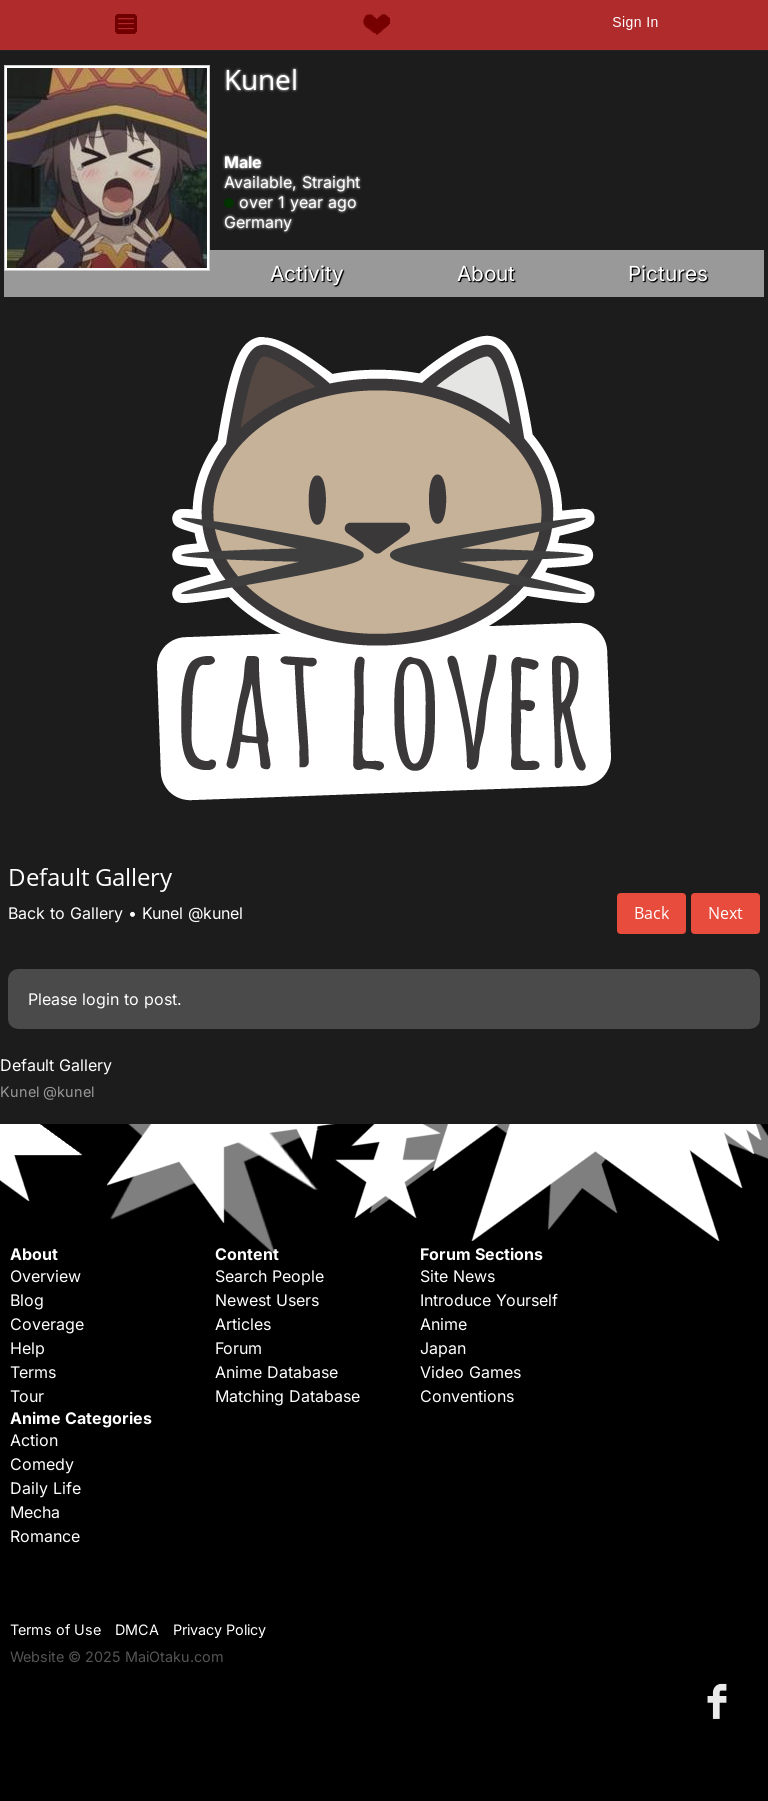 The image size is (768, 1801). What do you see at coordinates (219, 1629) in the screenshot?
I see `Privacy Policy` at bounding box center [219, 1629].